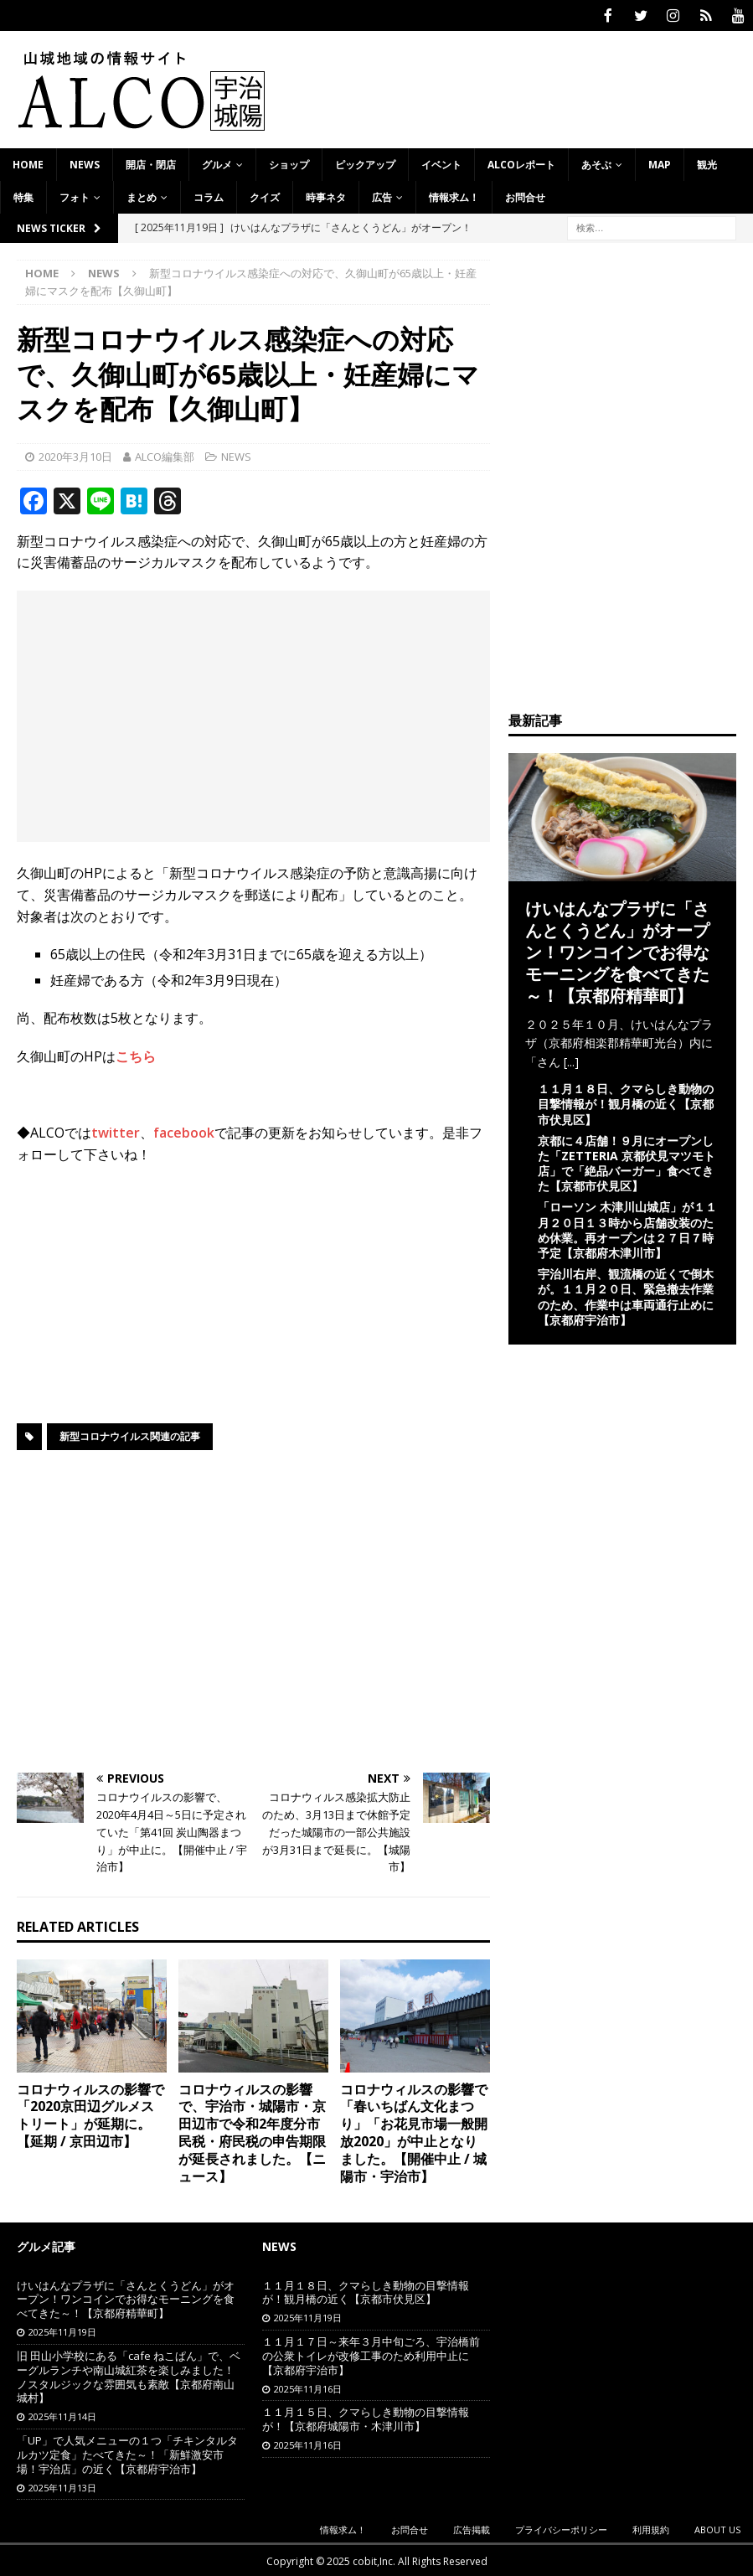 The height and width of the screenshot is (2576, 753). What do you see at coordinates (265, 195) in the screenshot?
I see `クイズ` at bounding box center [265, 195].